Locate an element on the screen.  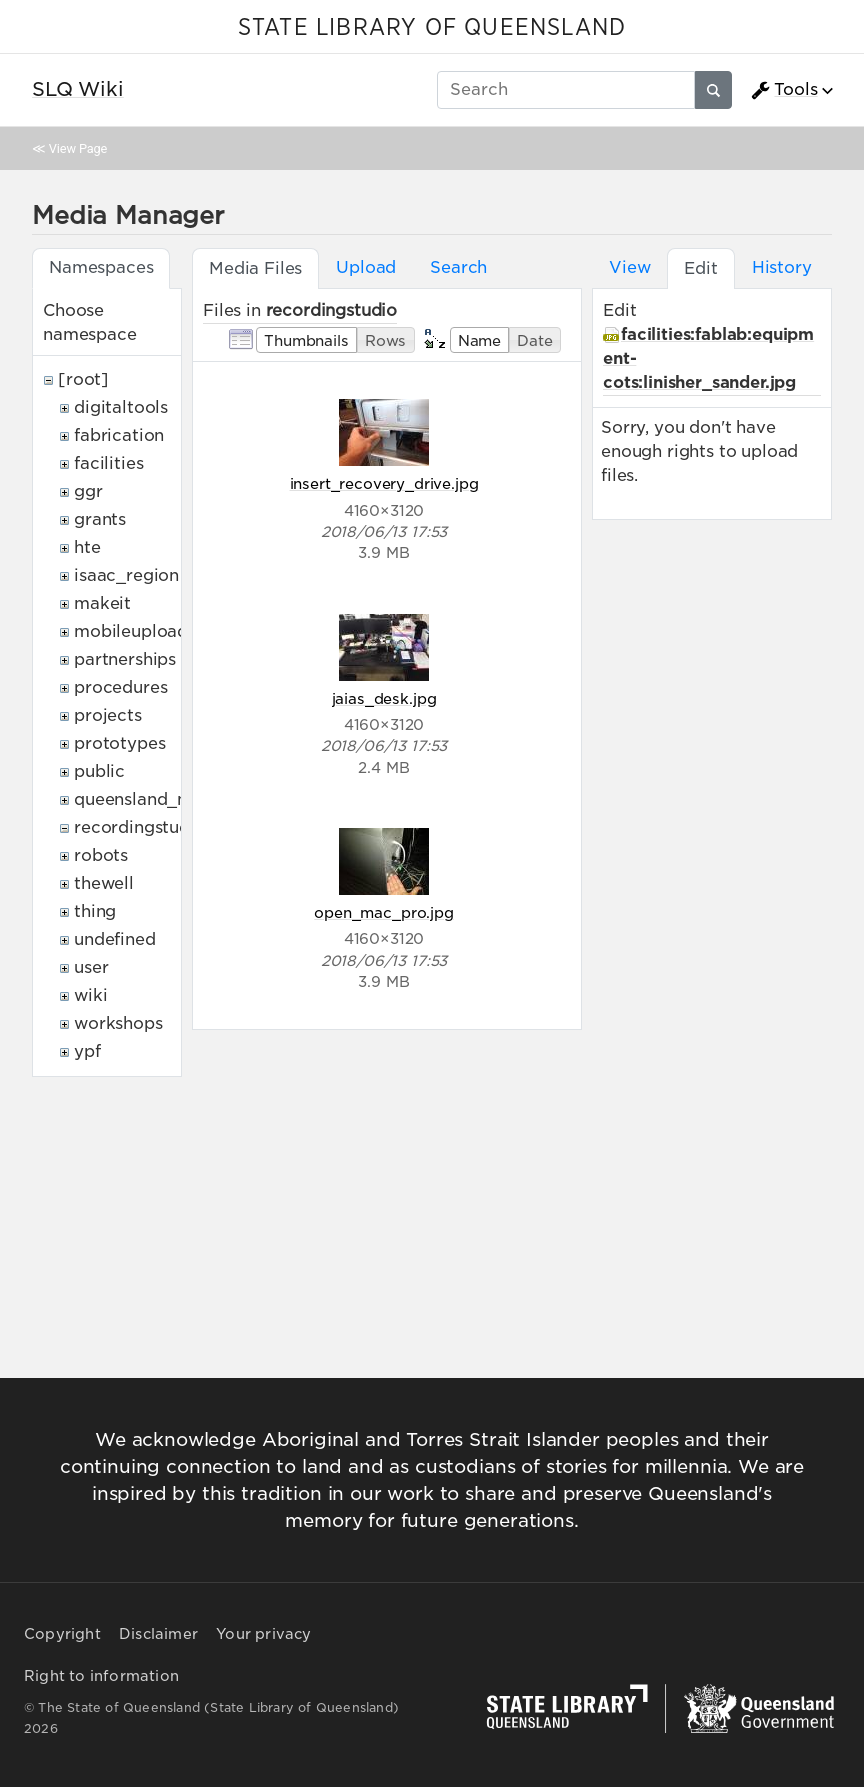
mobileupload is located at coordinates (131, 631).